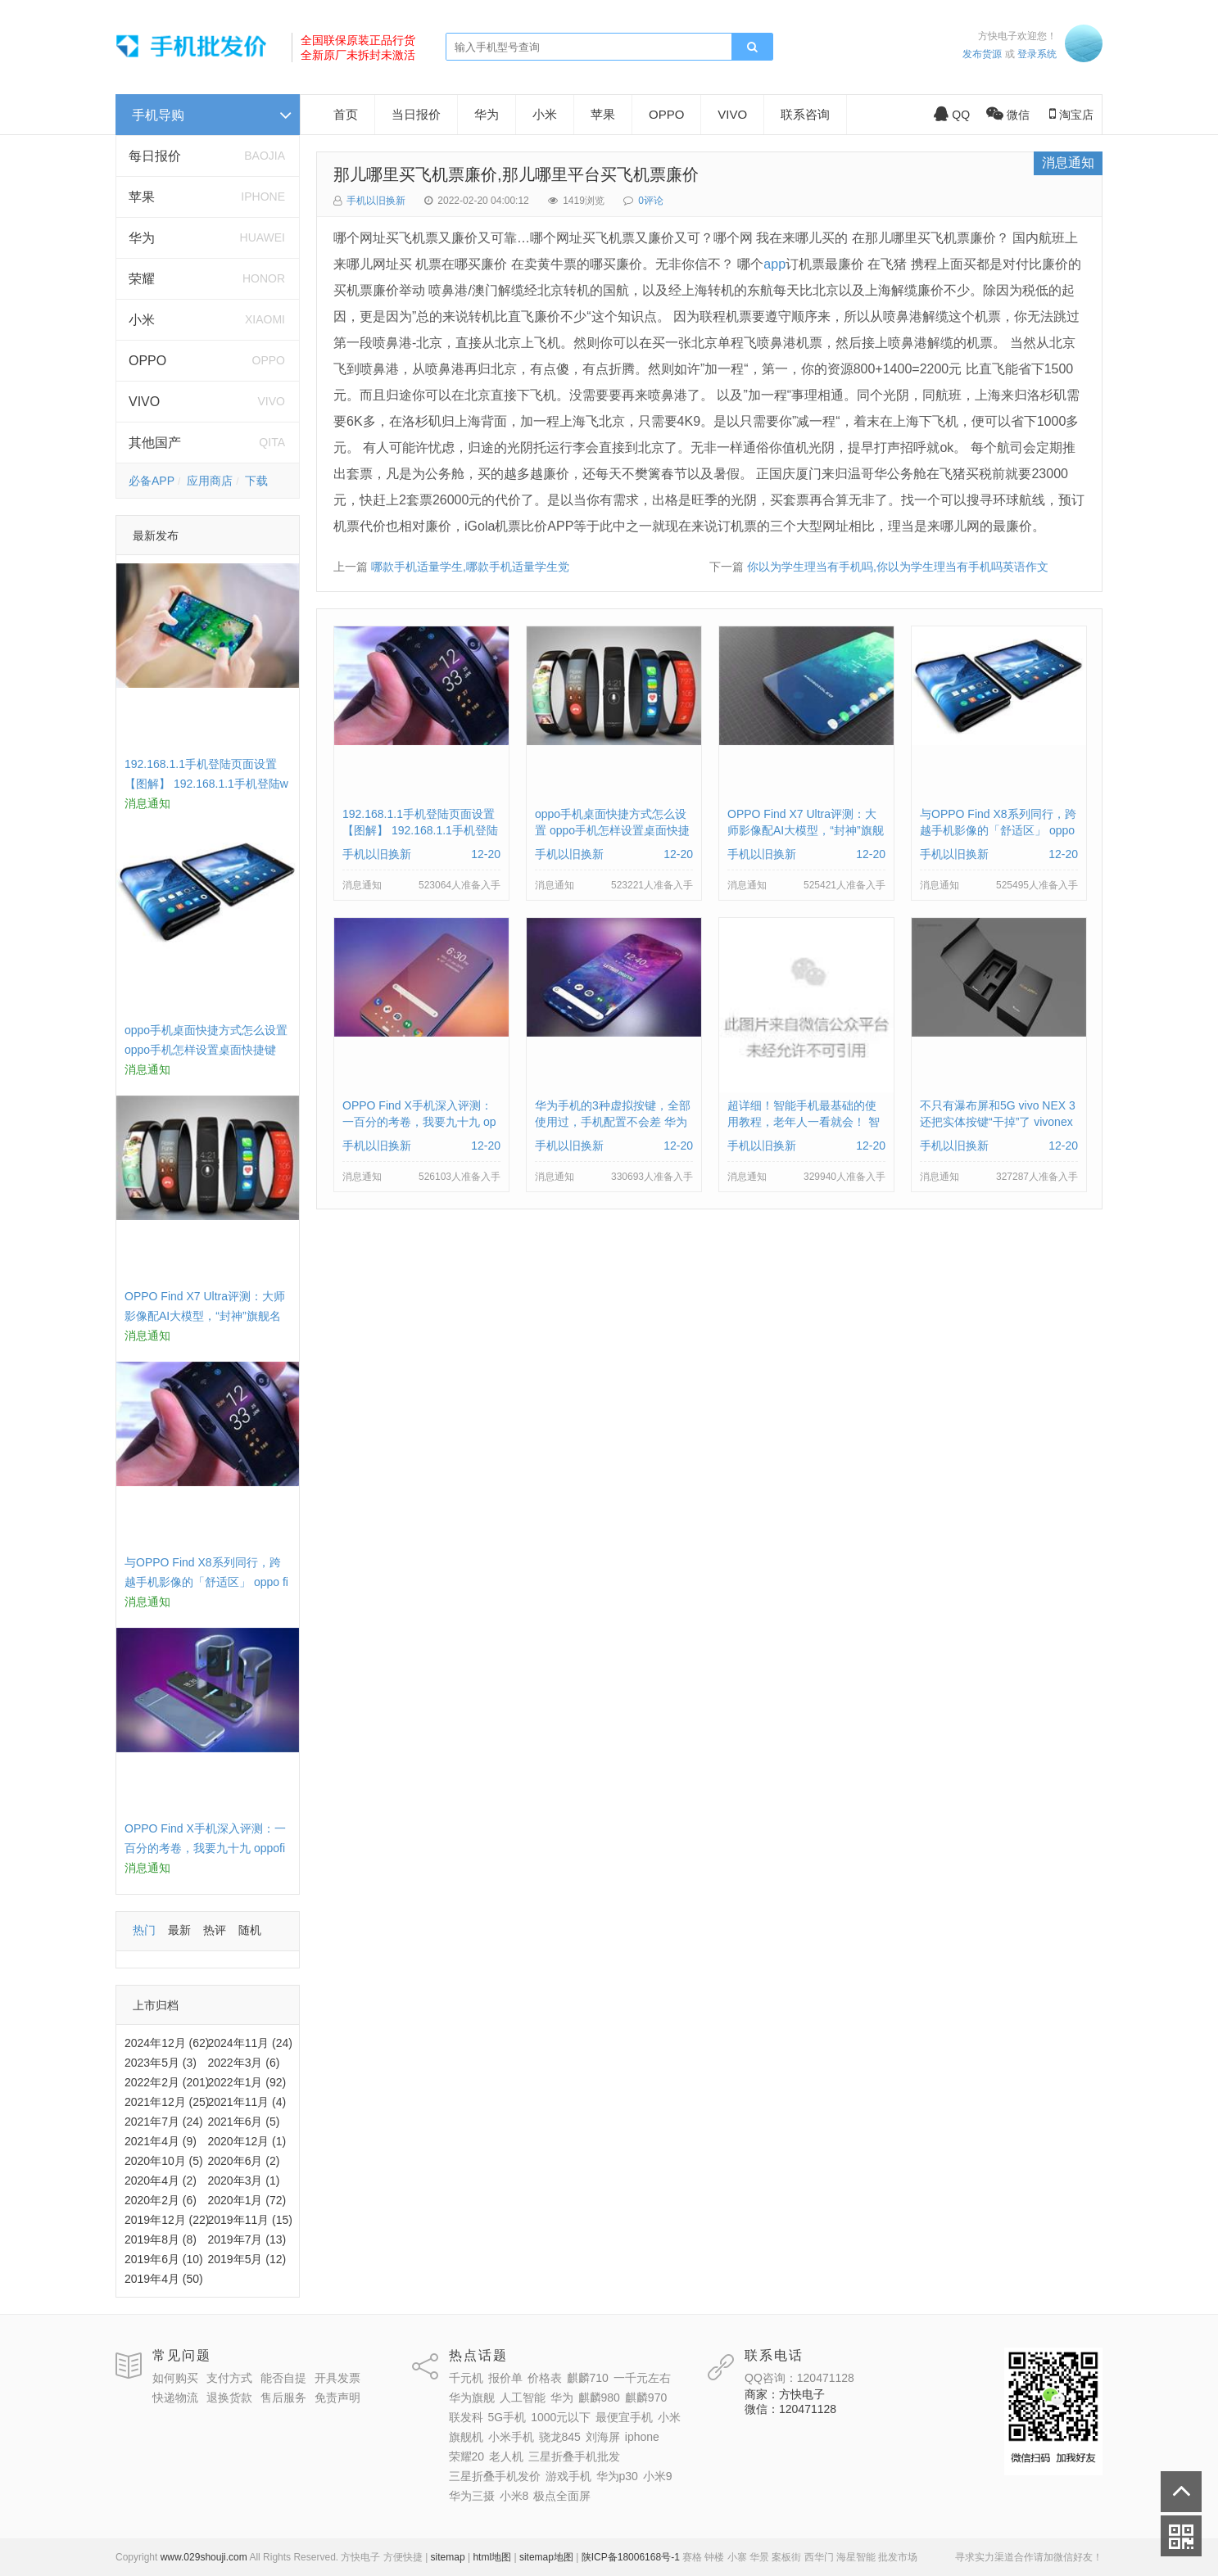 The width and height of the screenshot is (1218, 2576). Describe the element at coordinates (147, 361) in the screenshot. I see `OPPO` at that location.